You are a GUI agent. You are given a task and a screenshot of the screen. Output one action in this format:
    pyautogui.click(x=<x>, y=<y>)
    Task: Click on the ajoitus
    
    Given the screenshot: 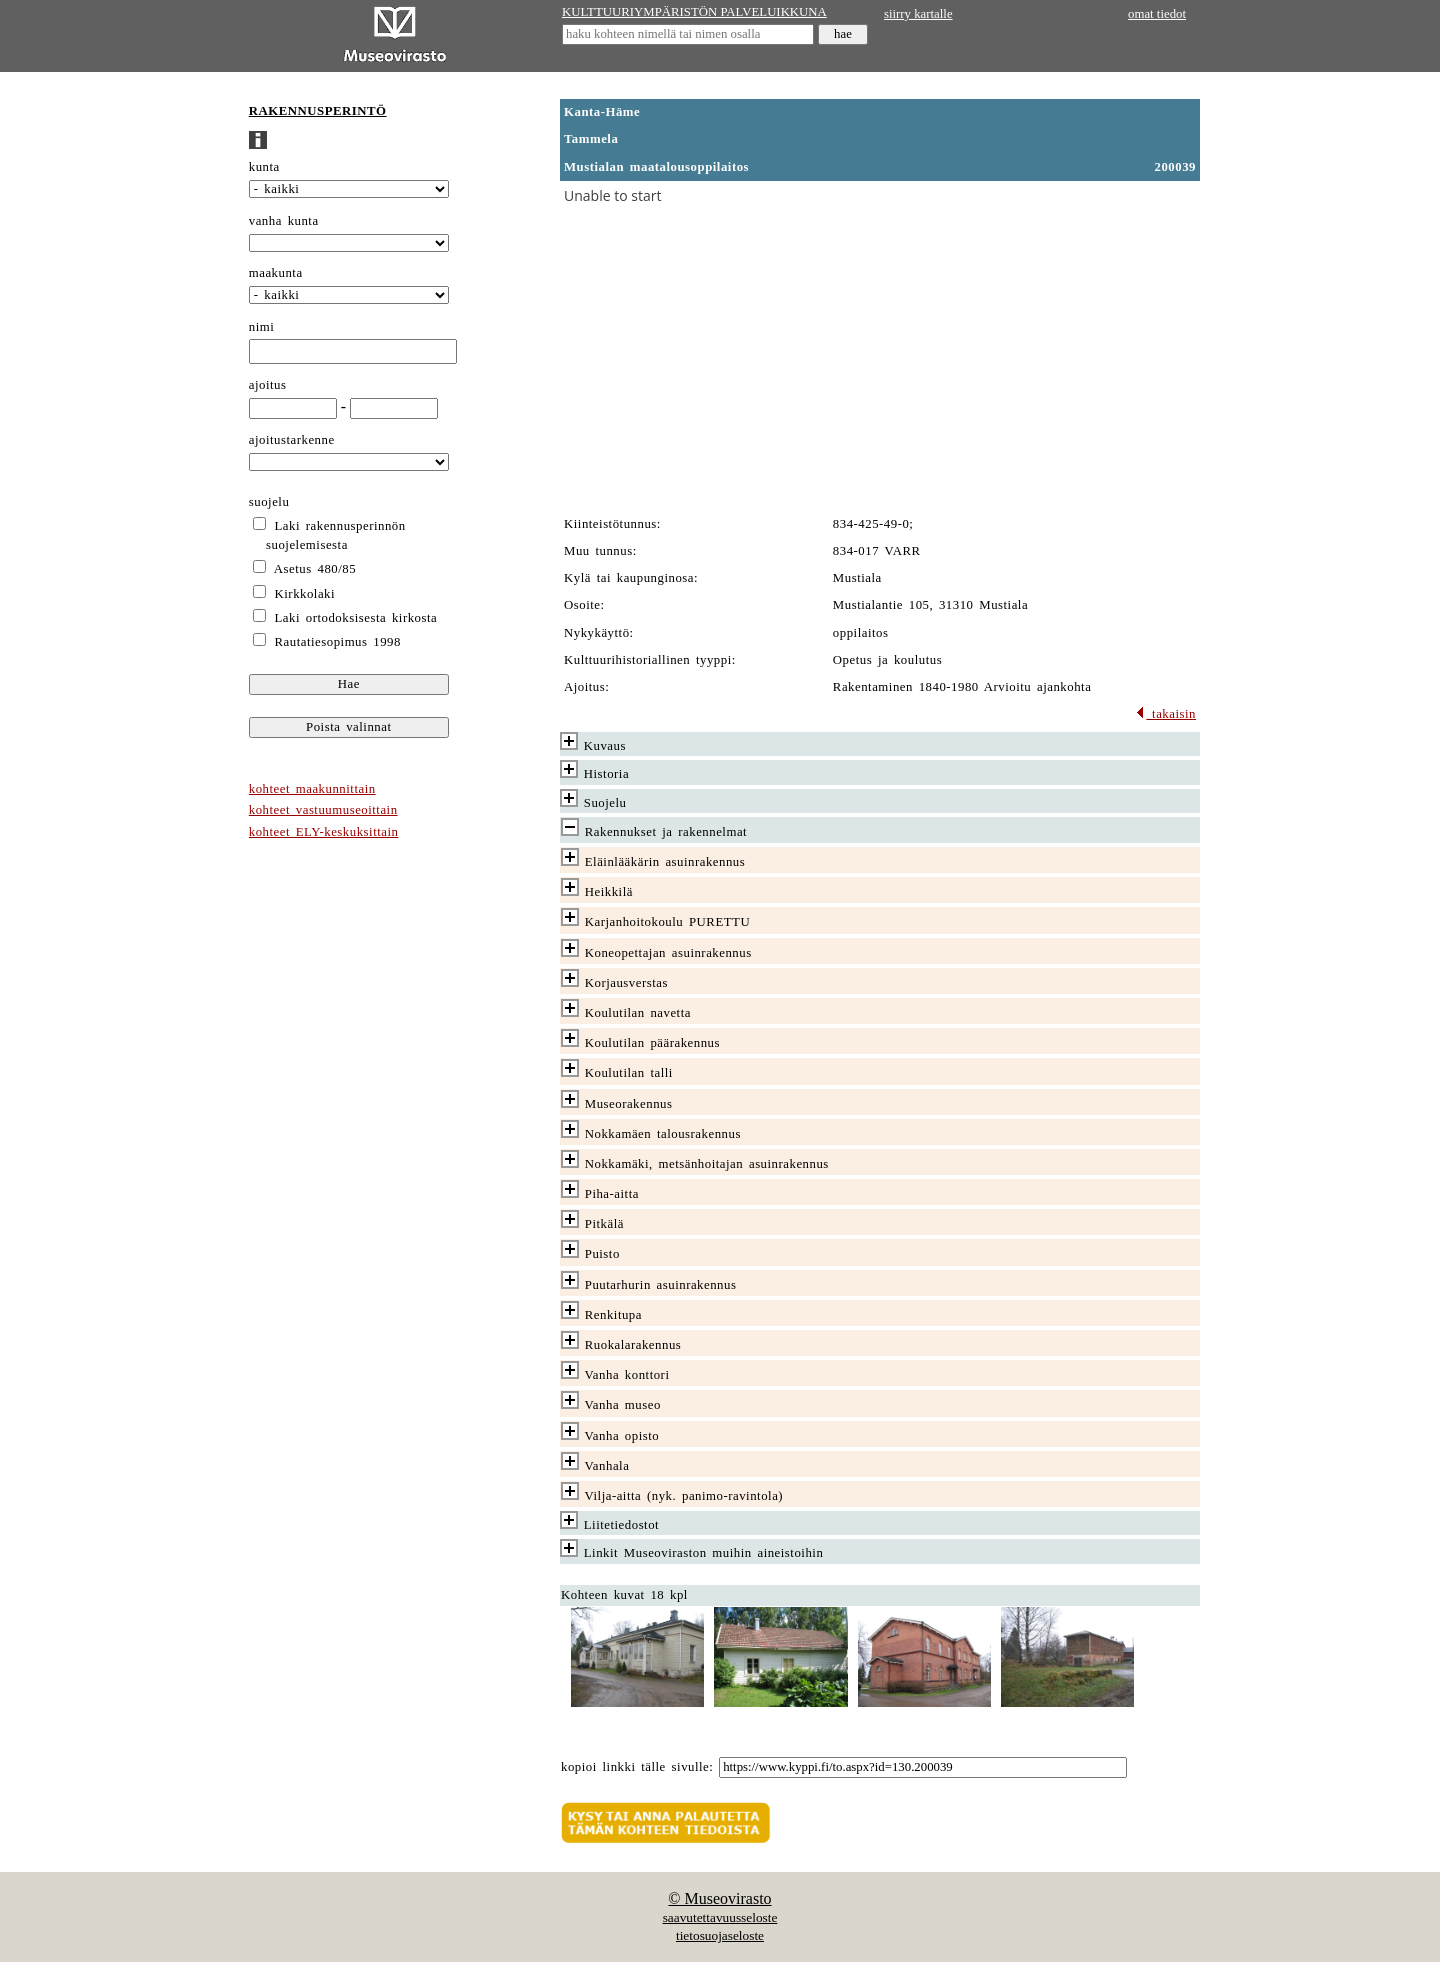 What is the action you would take?
    pyautogui.click(x=268, y=385)
    